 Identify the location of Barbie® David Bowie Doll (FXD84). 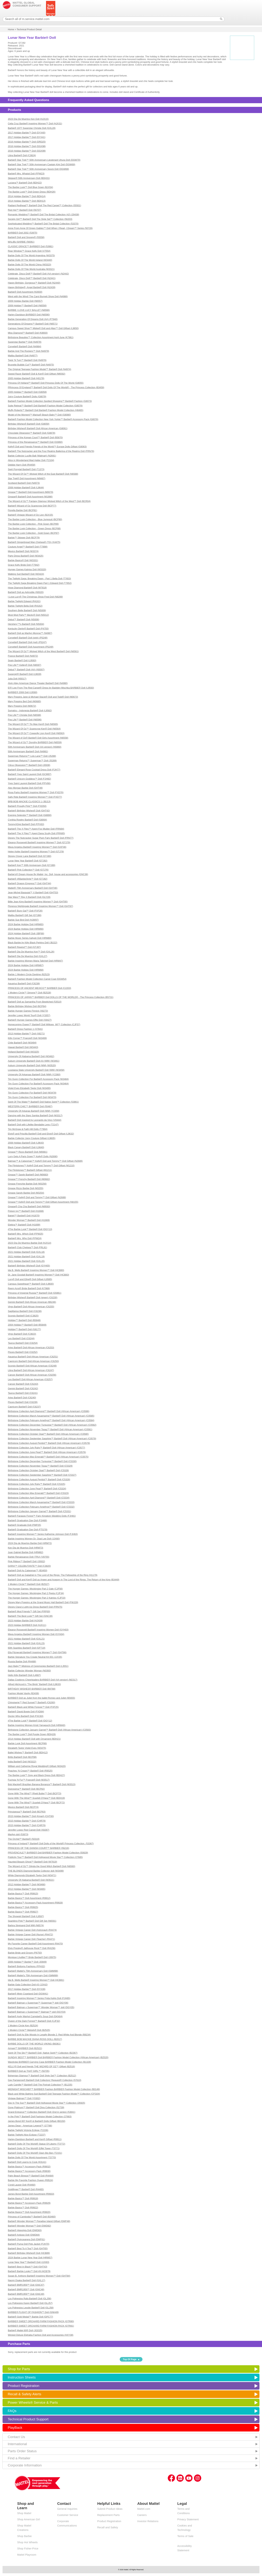
(26, 1711).